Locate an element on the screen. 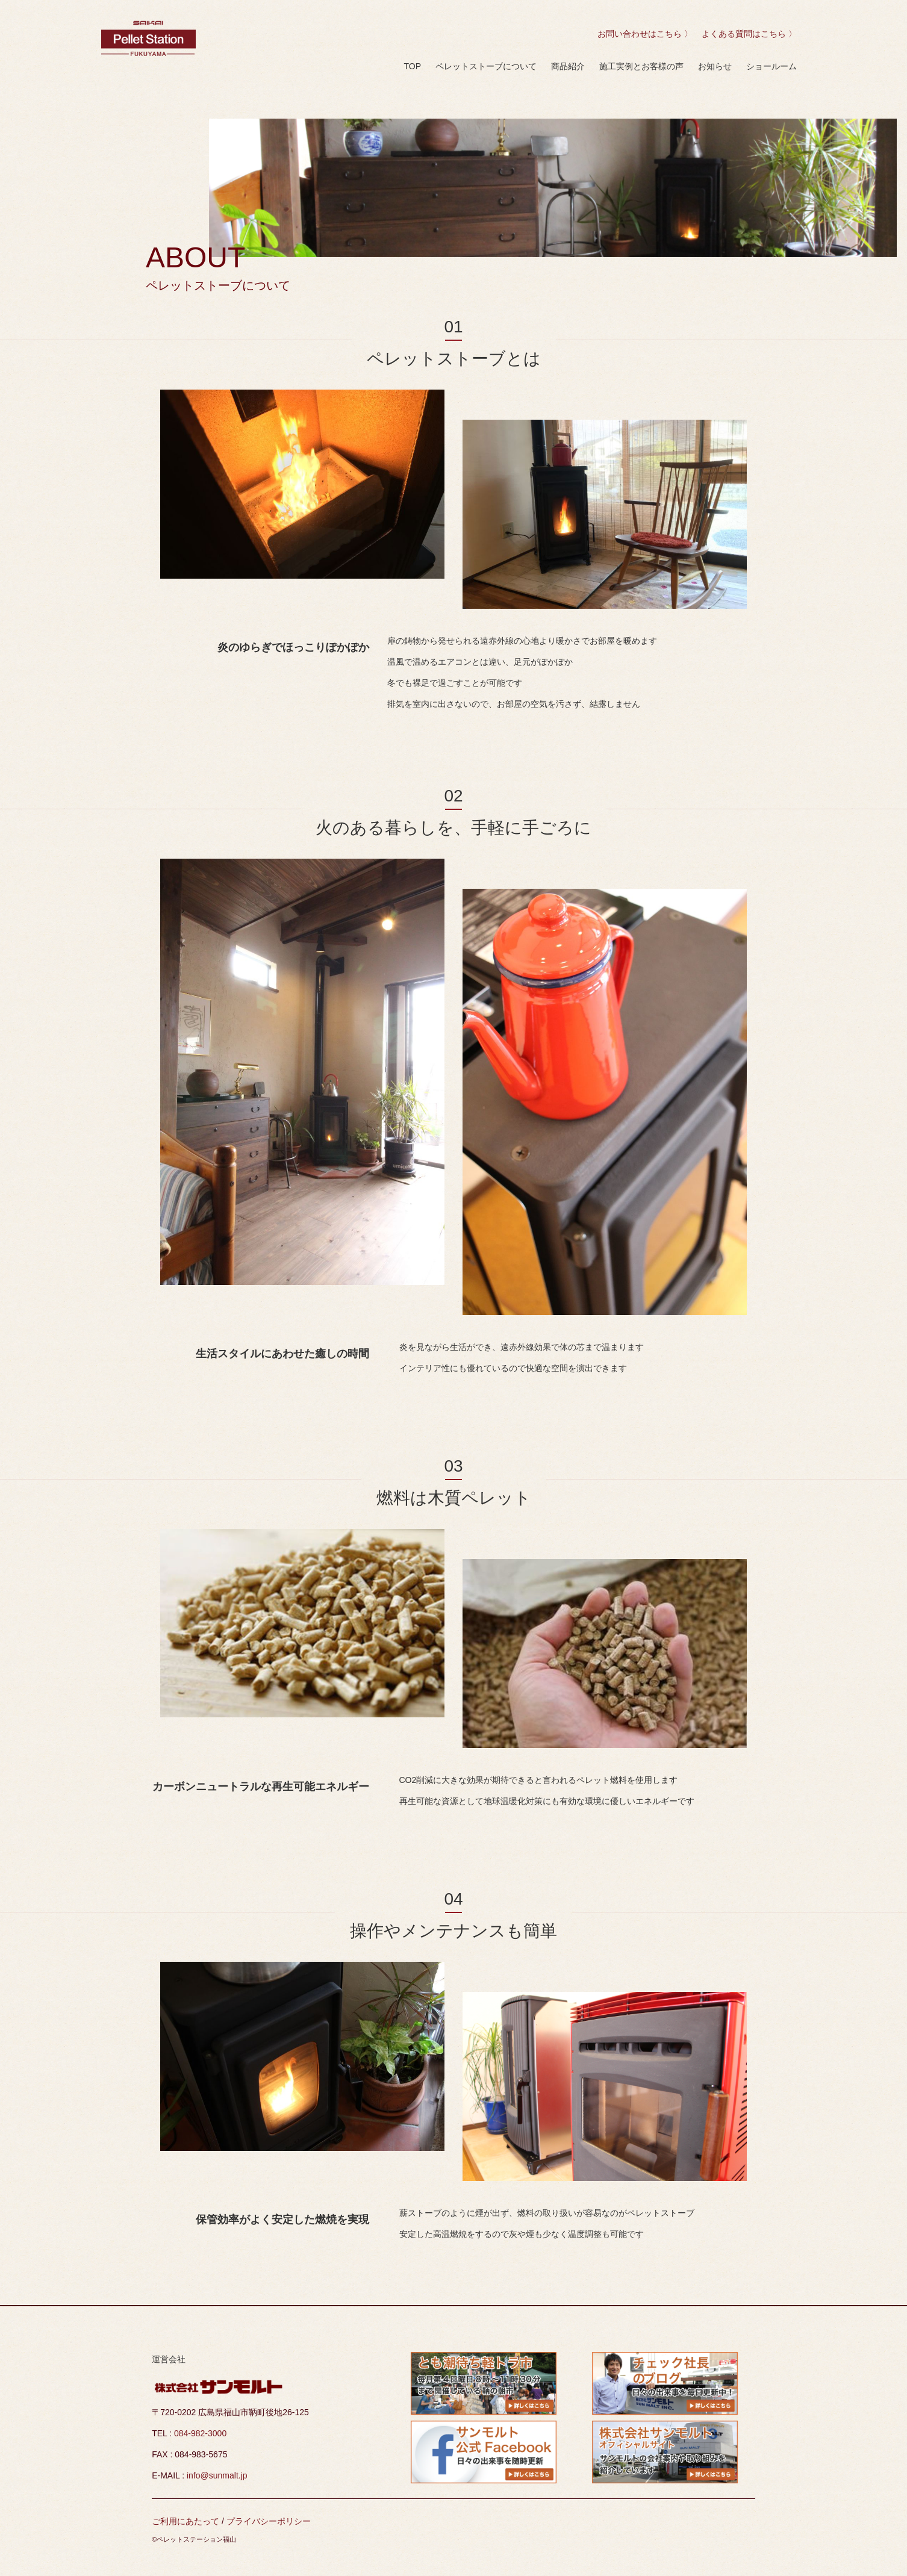  施工実例とお客様の声 is located at coordinates (641, 66).